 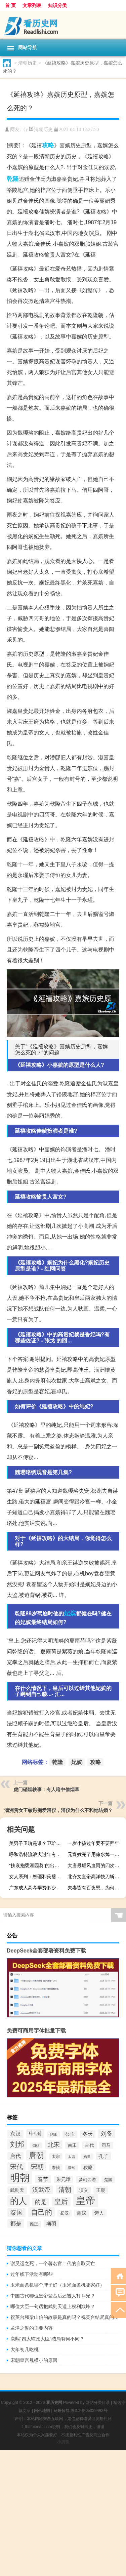 I want to click on 春节 [春节 (116个项目)], so click(x=43, y=2179).